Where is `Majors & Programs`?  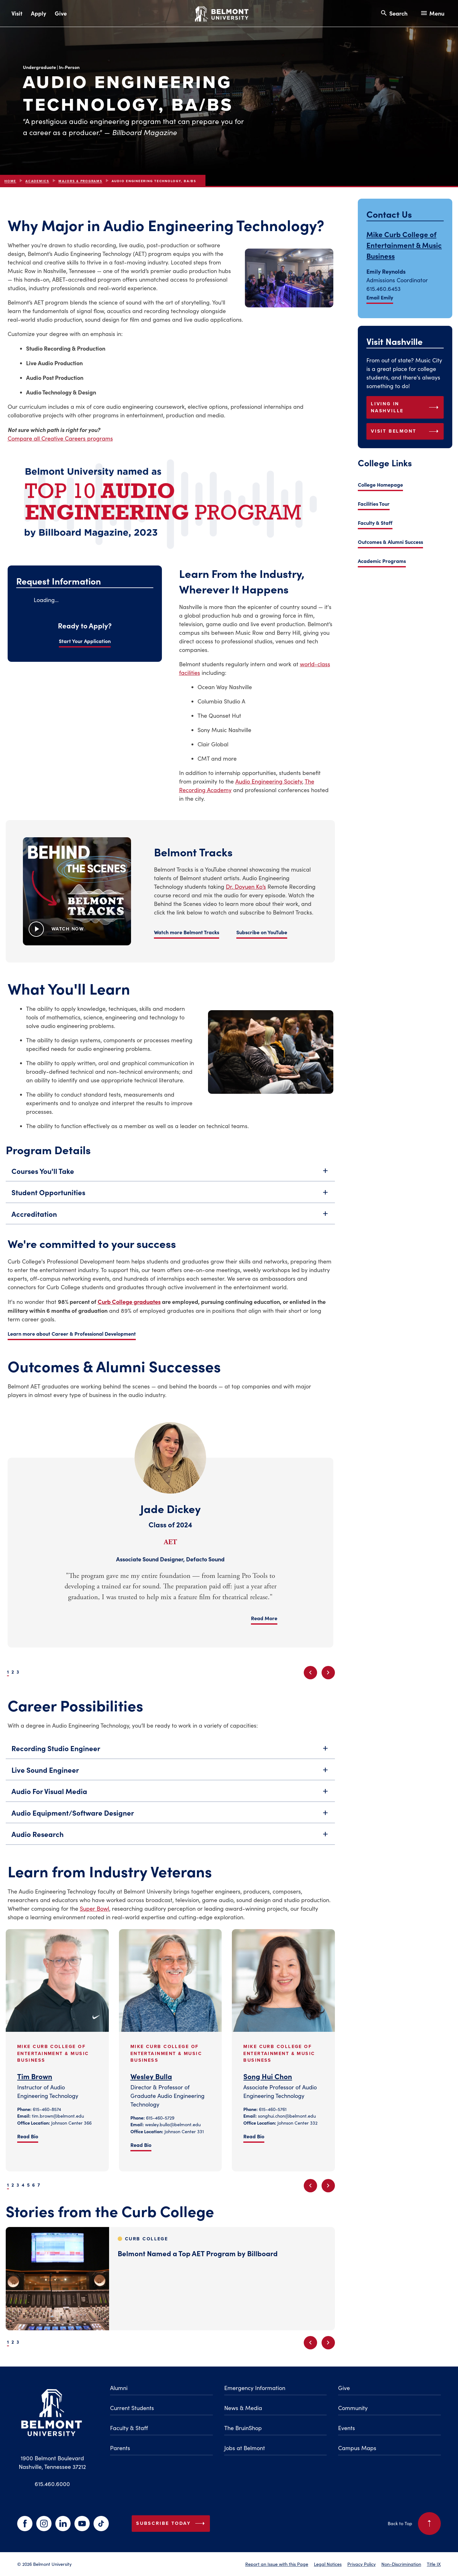 Majors & Programs is located at coordinates (80, 181).